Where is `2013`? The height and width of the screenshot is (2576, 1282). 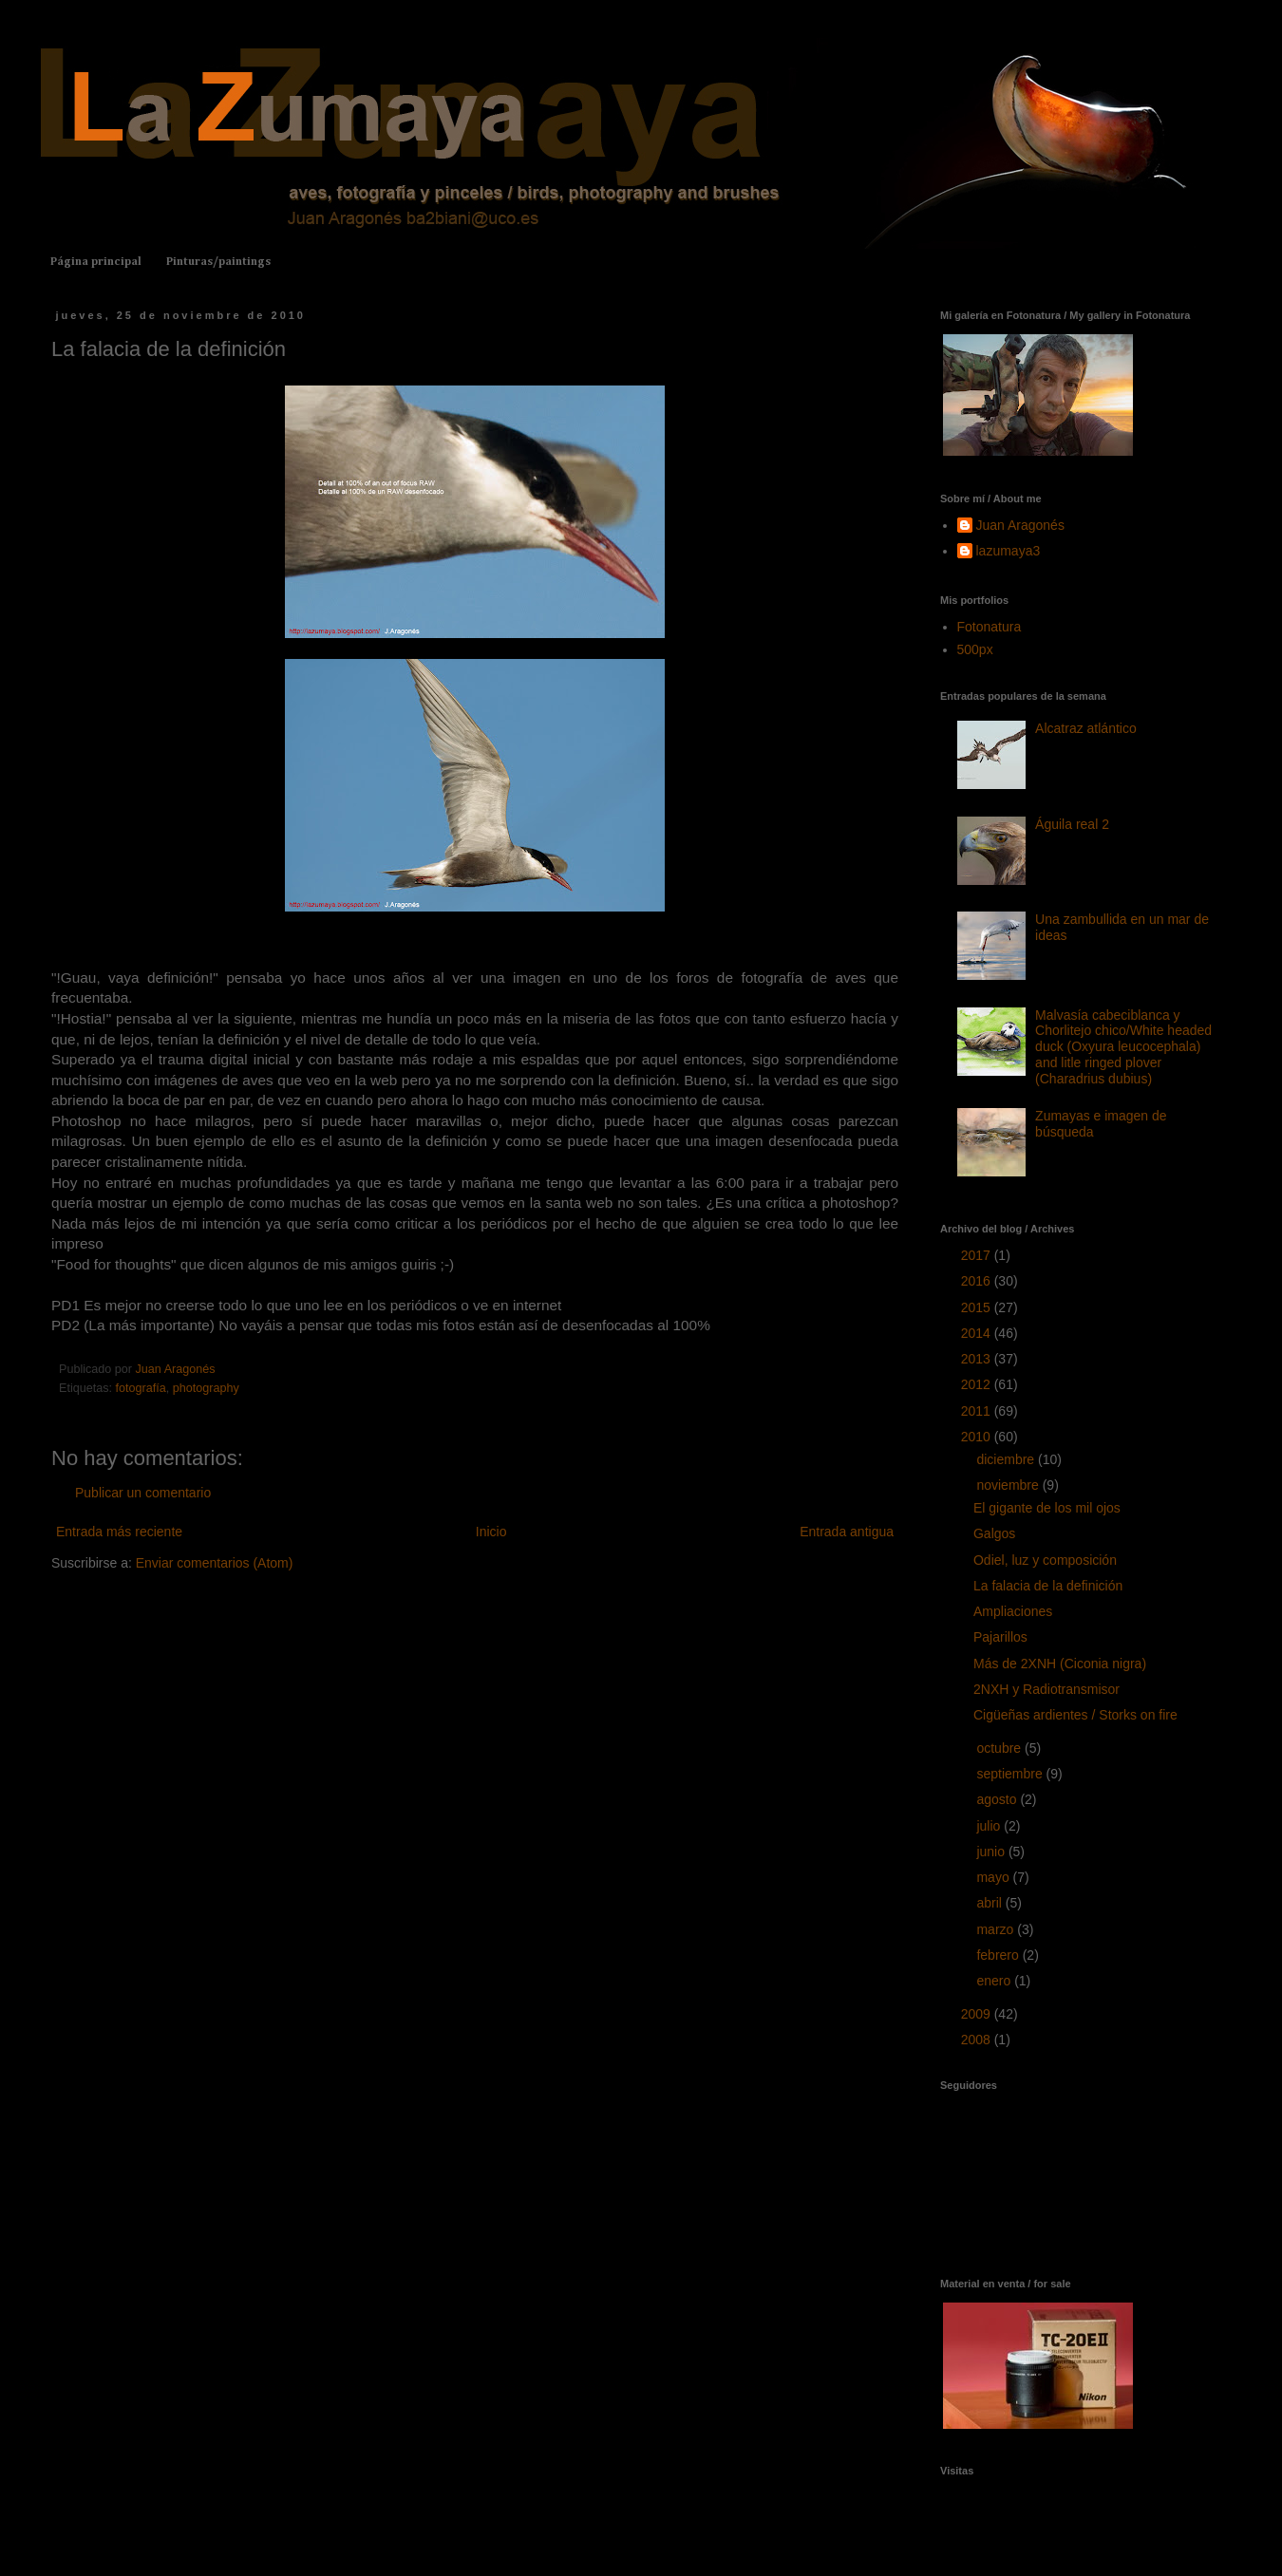
2013 is located at coordinates (977, 1358).